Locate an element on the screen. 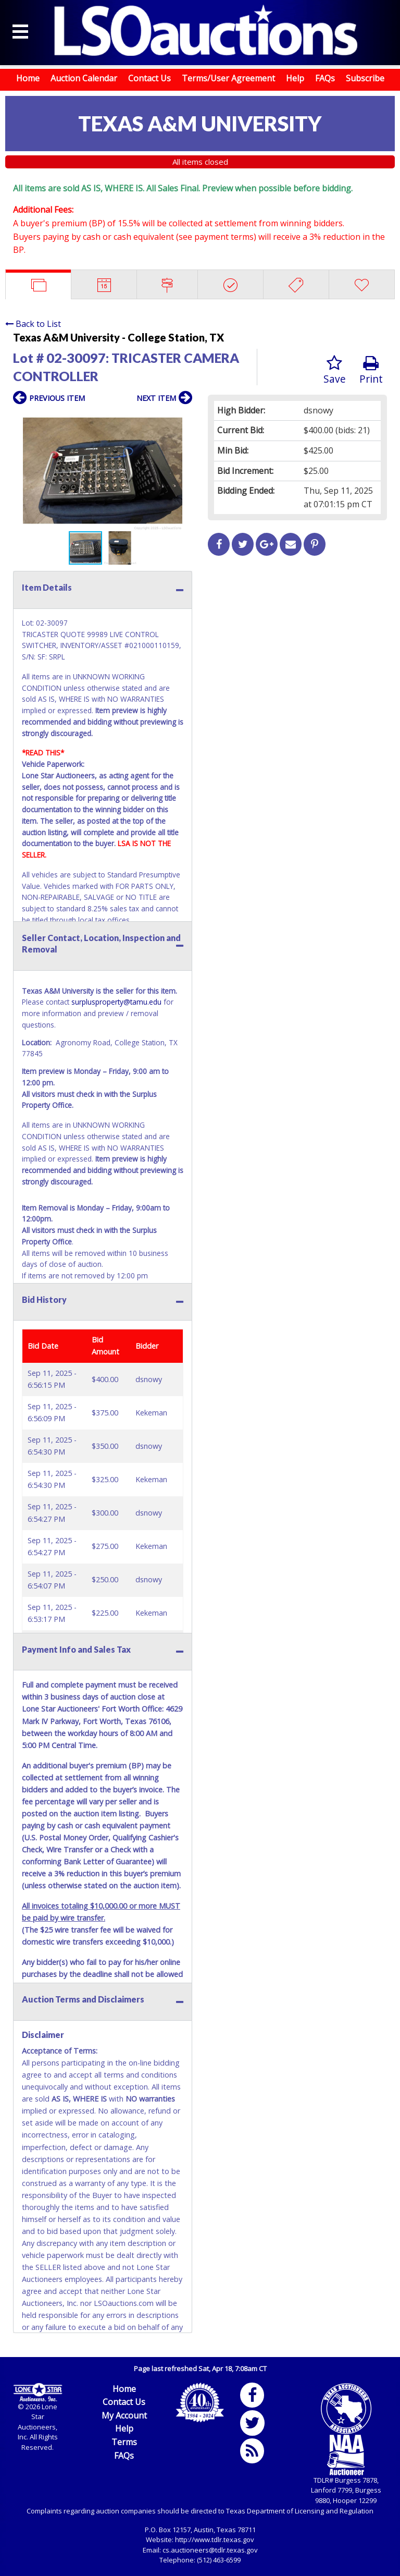 This screenshot has width=400, height=2576. Terms is located at coordinates (124, 2442).